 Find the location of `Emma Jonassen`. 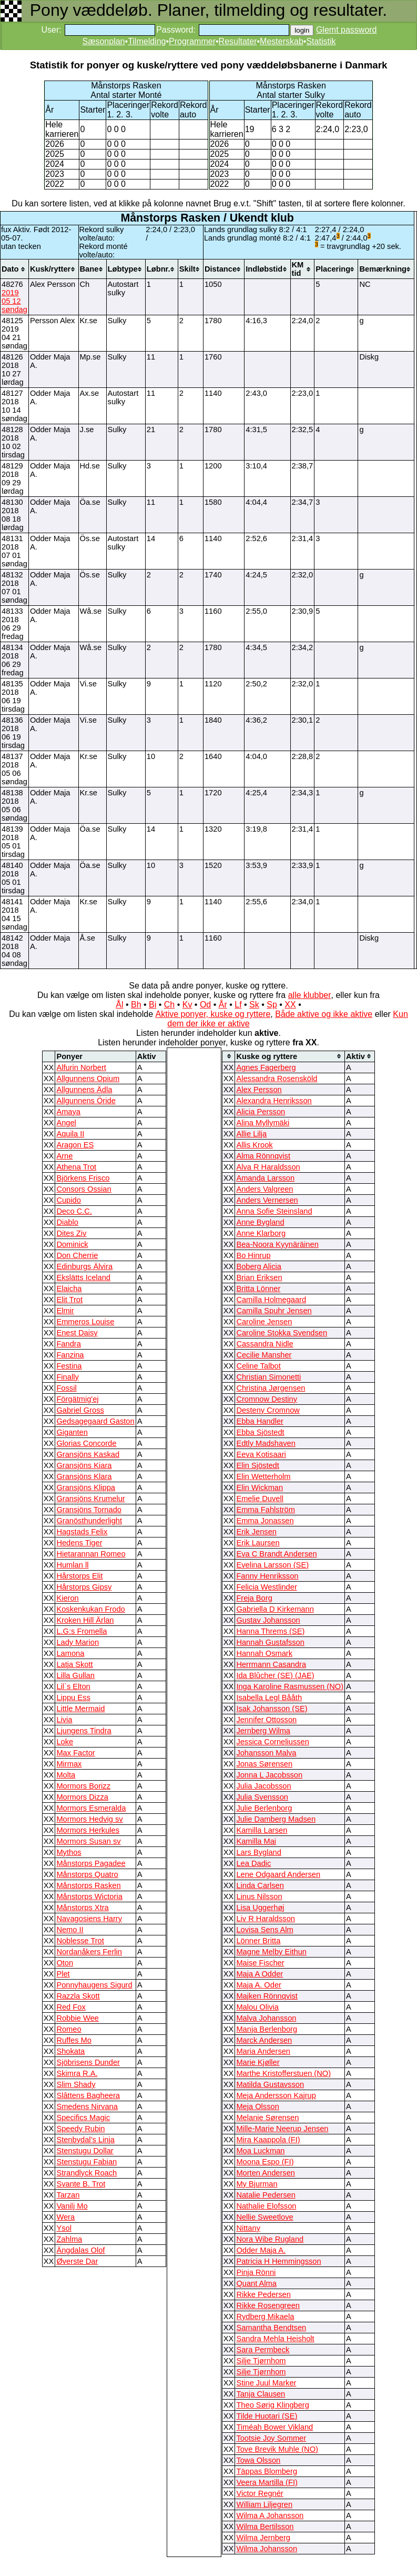

Emma Jonassen is located at coordinates (264, 1520).